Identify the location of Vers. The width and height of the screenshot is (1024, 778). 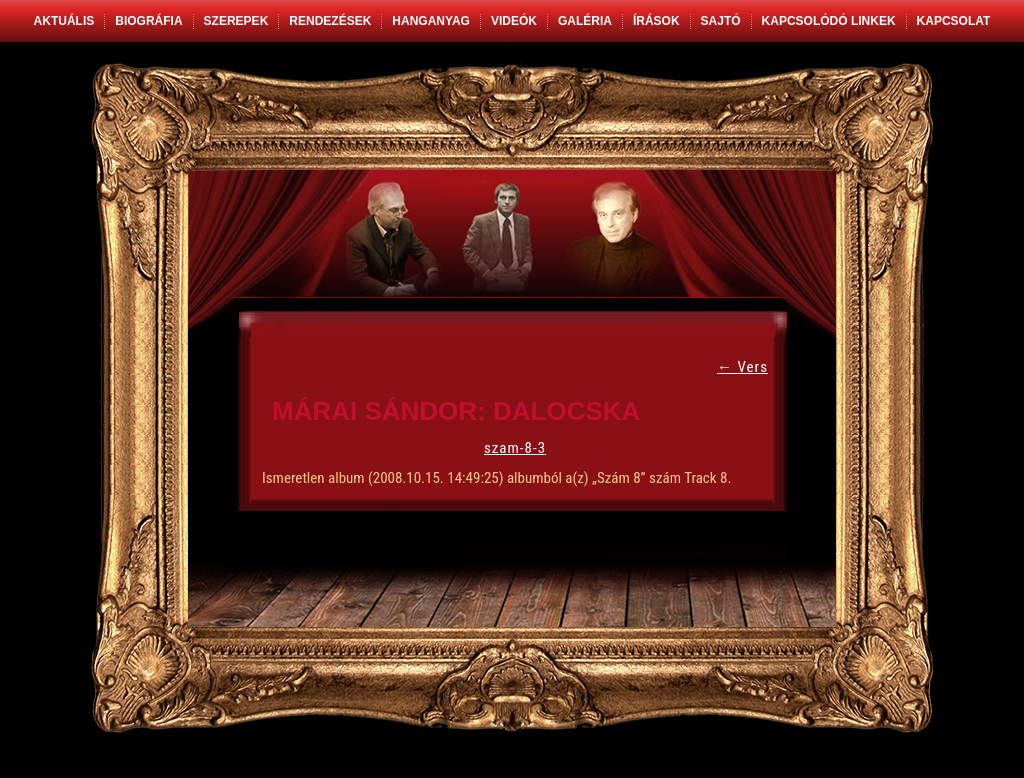
(742, 367).